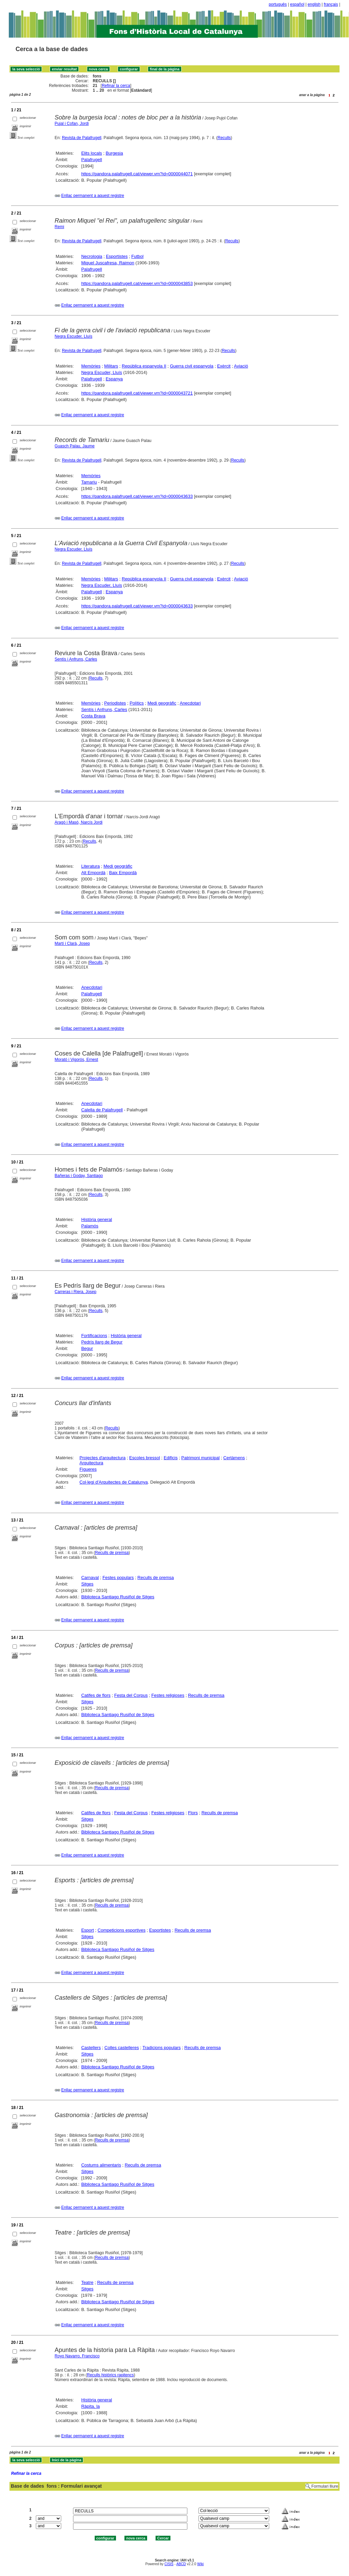 Image resolution: width=349 pixels, height=2576 pixels. I want to click on Catifes de flors, so click(96, 1695).